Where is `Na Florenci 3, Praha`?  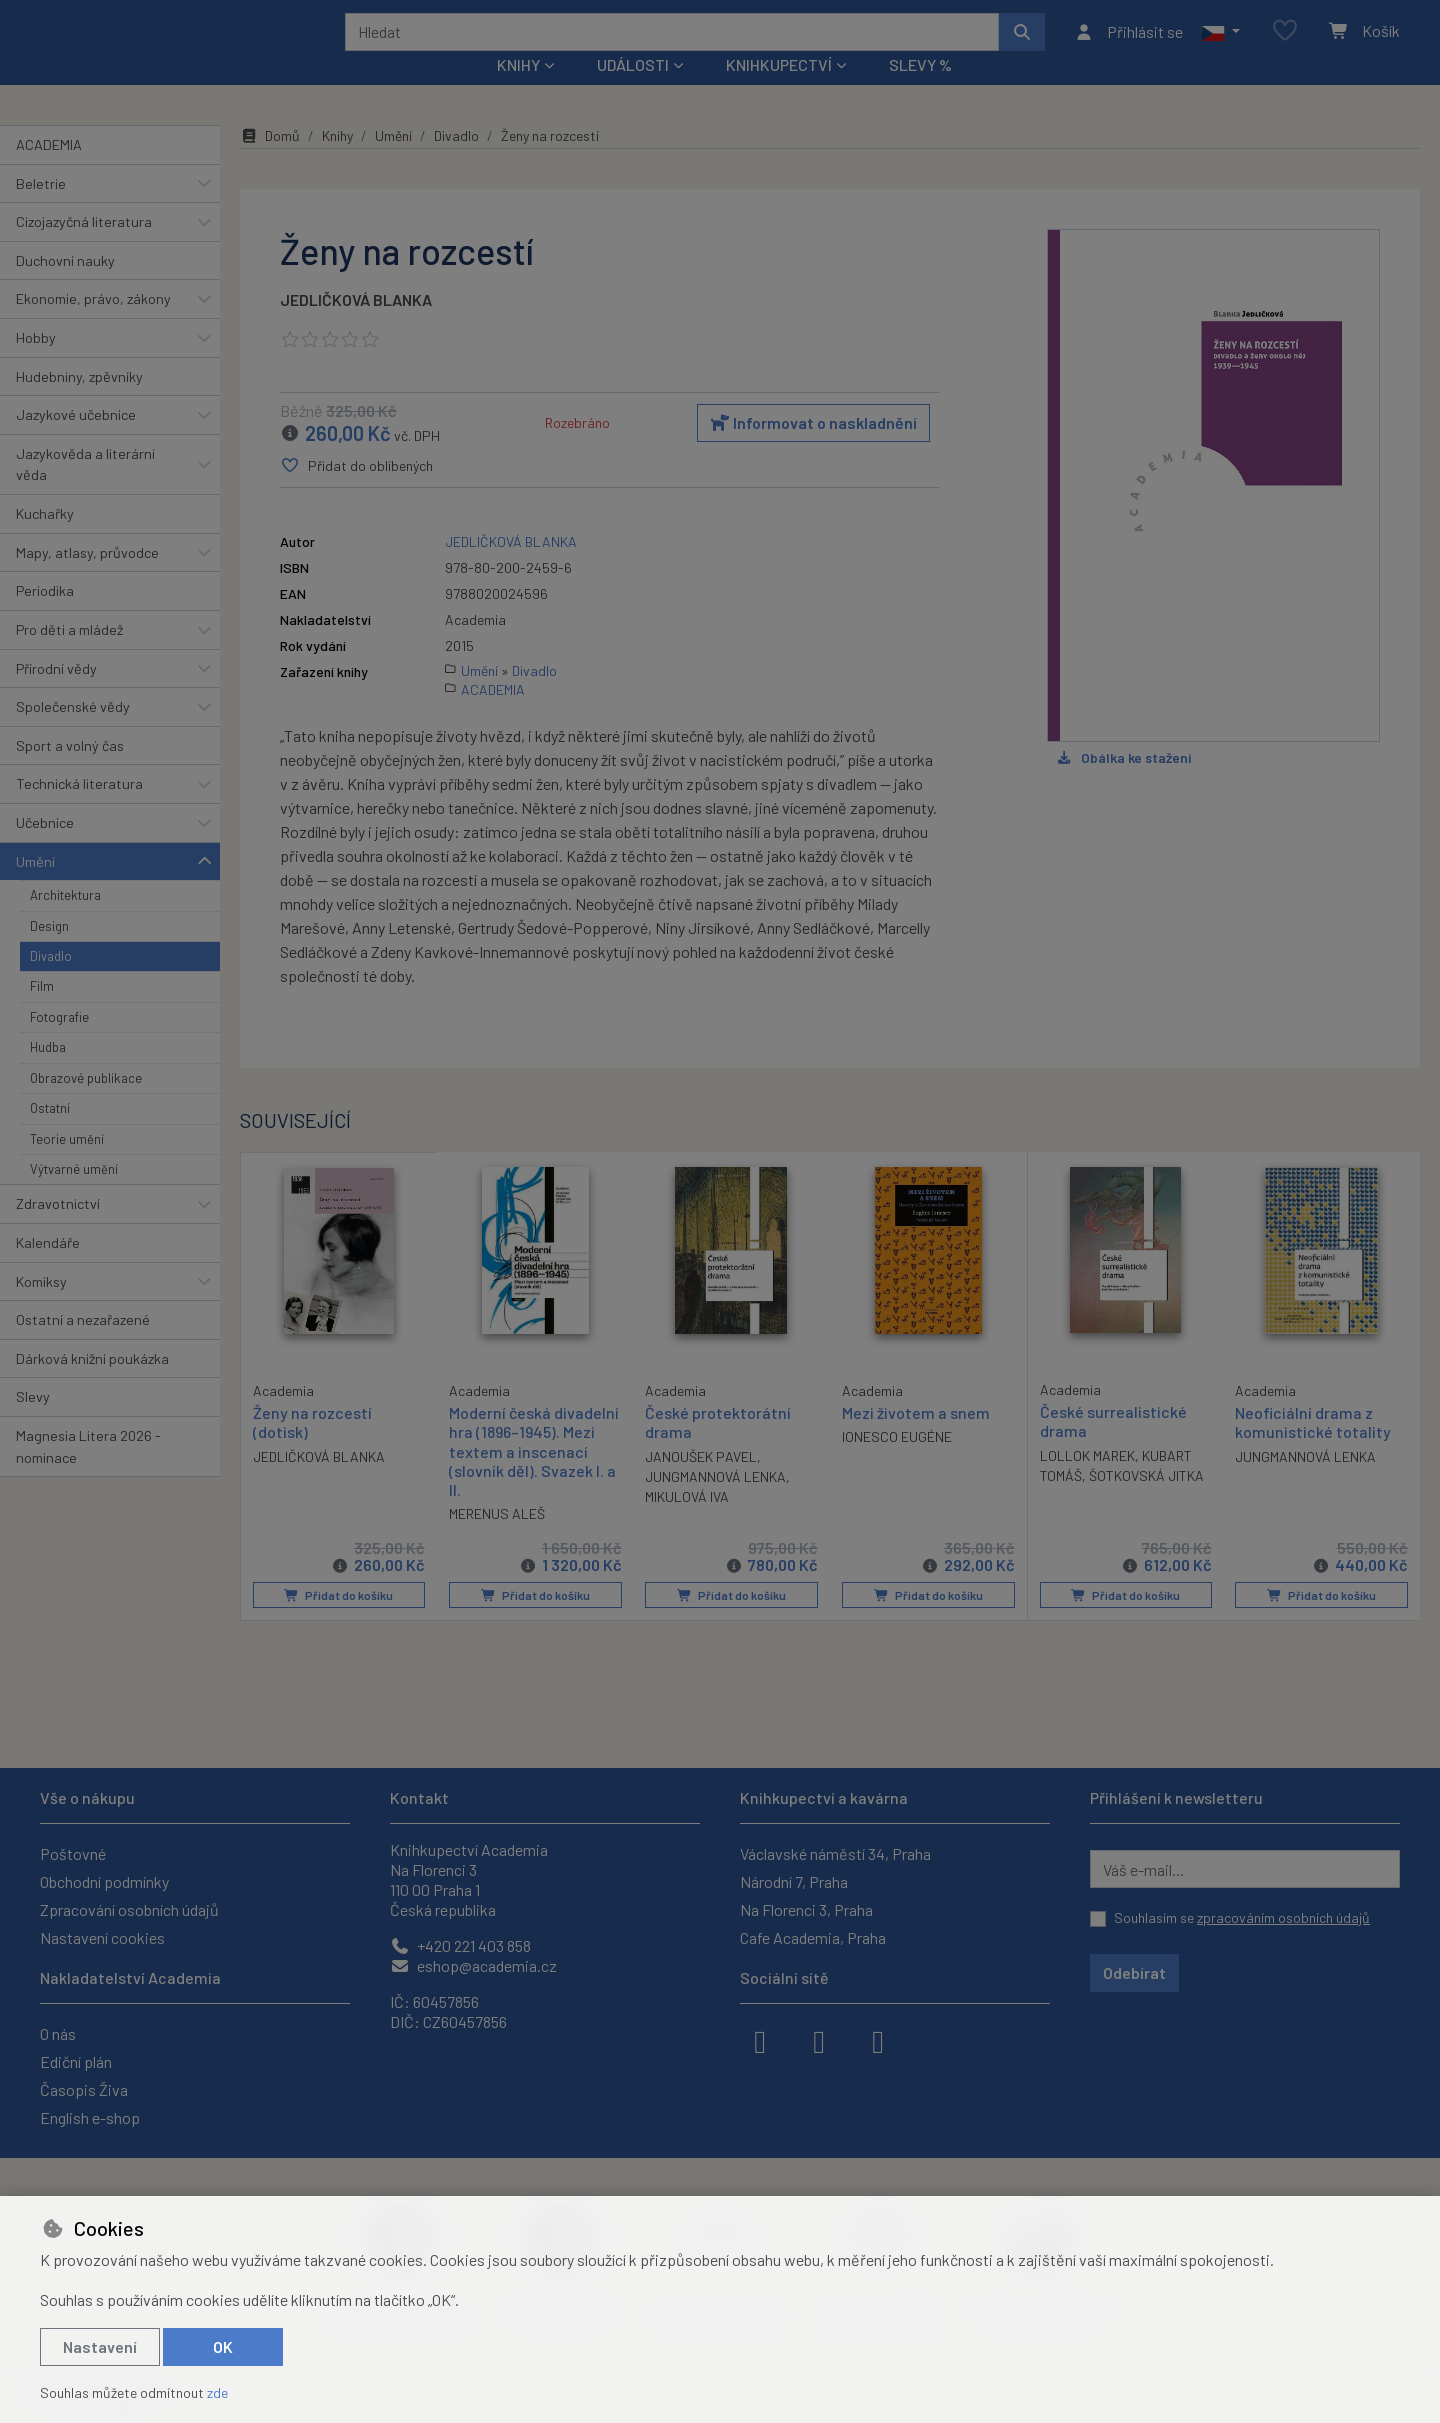
Na Florenci 3, Praha is located at coordinates (806, 1909).